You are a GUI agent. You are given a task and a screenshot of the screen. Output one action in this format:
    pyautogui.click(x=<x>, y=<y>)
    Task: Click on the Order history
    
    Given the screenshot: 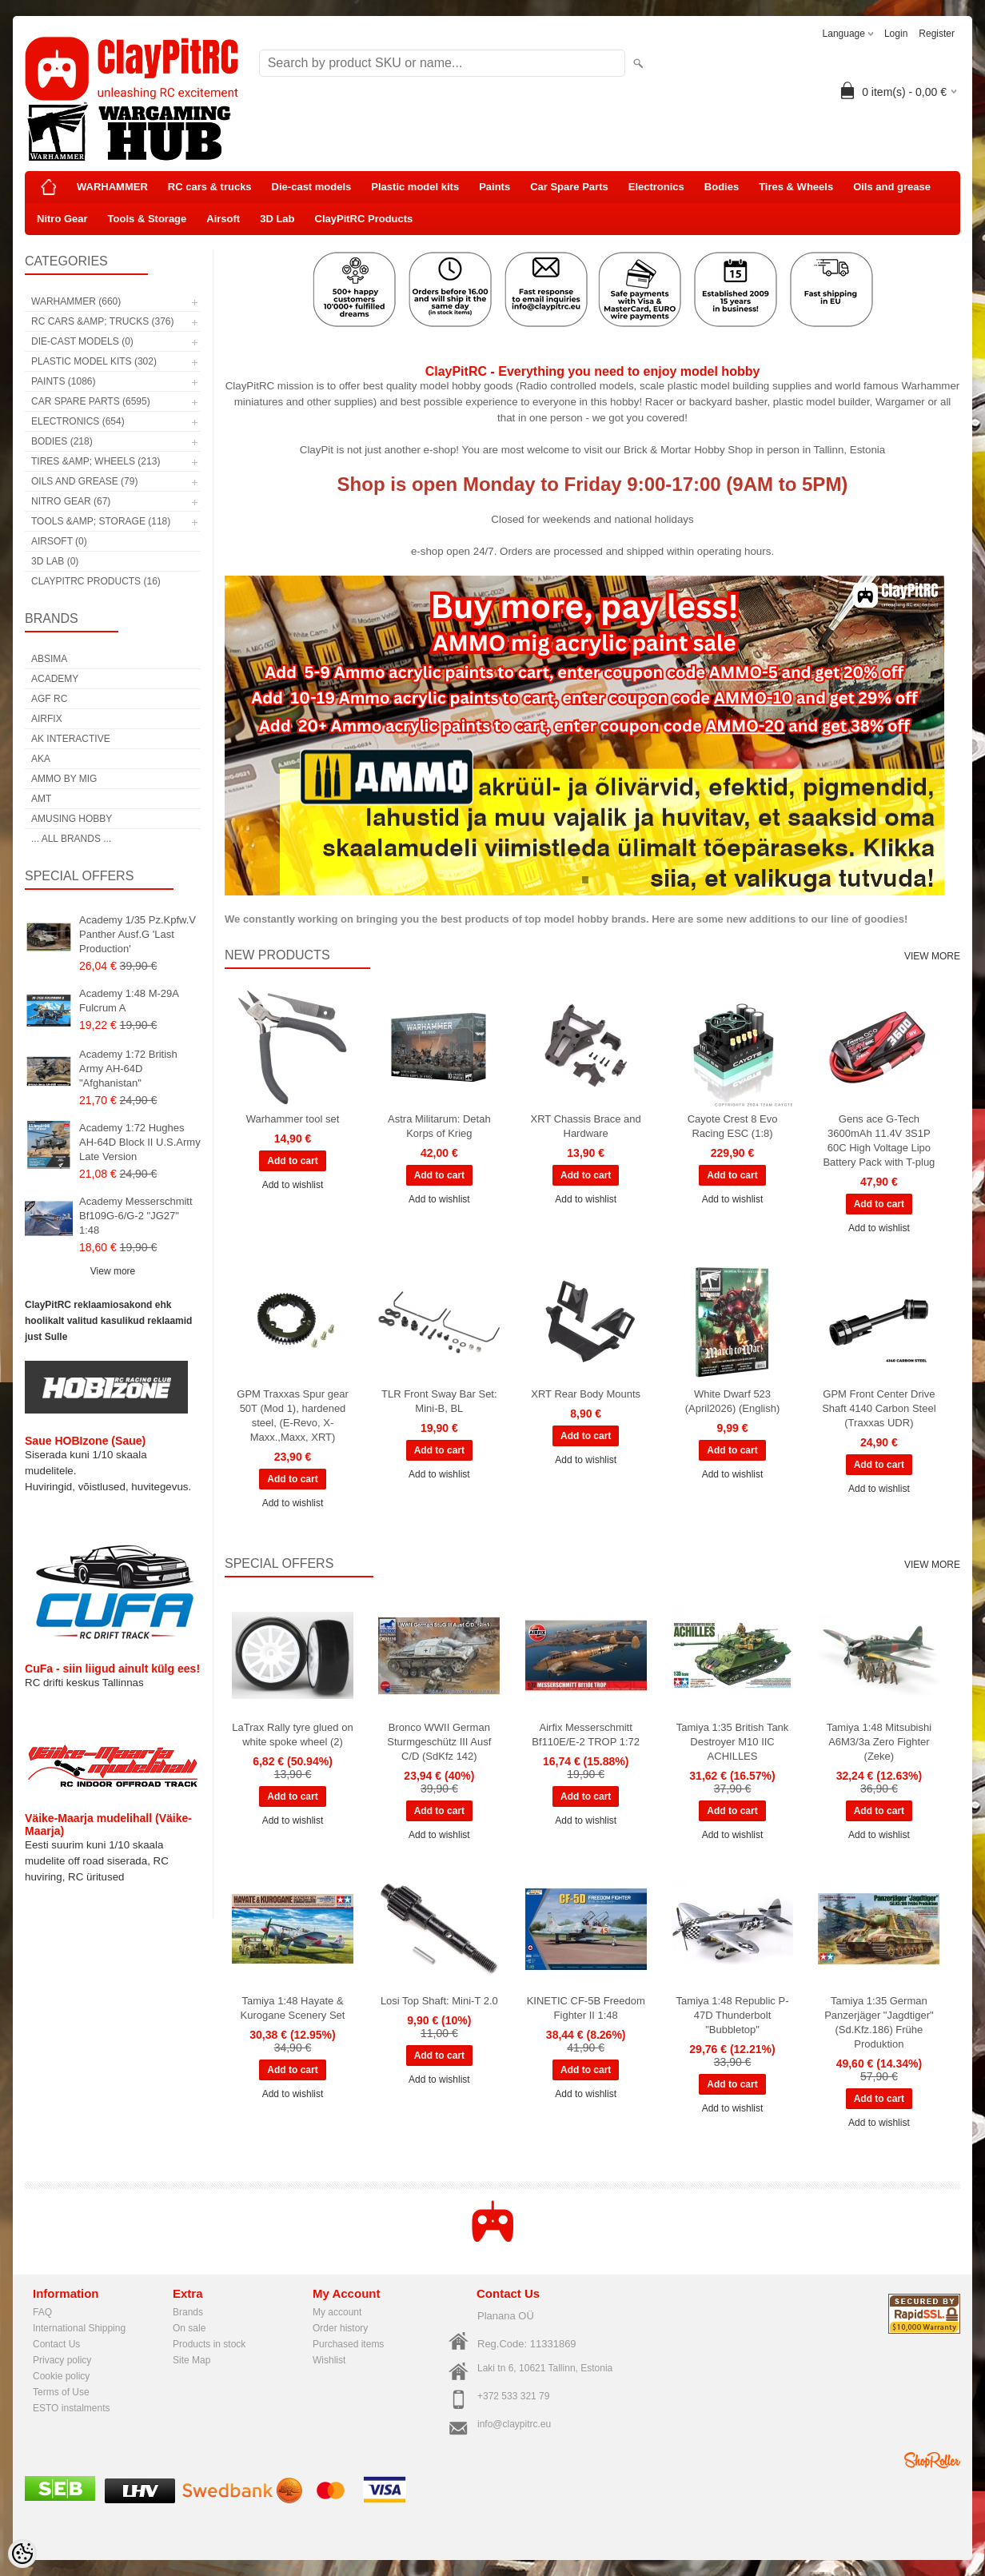 What is the action you would take?
    pyautogui.click(x=340, y=2328)
    